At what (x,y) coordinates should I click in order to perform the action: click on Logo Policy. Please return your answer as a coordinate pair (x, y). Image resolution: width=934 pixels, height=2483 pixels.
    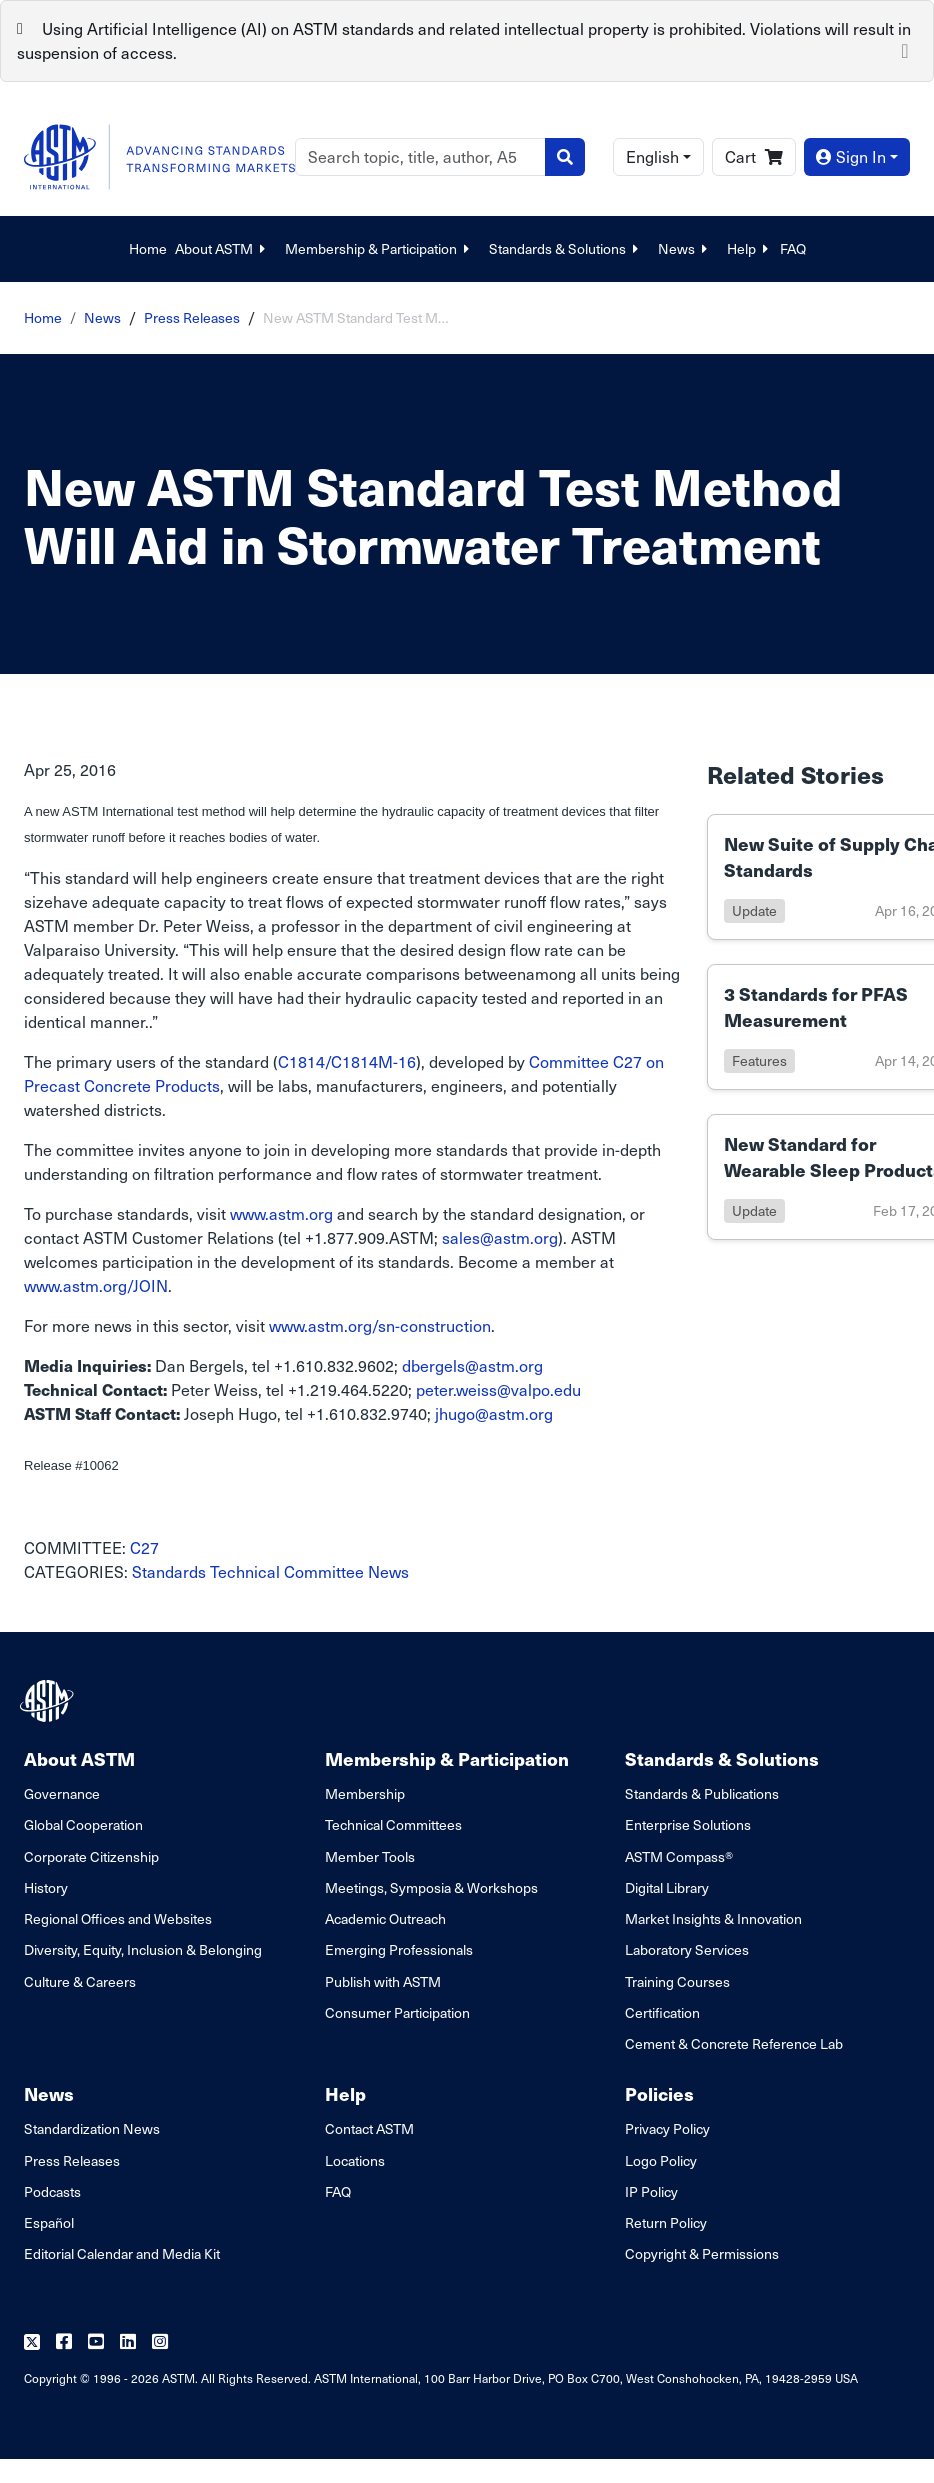
    Looking at the image, I should click on (661, 2160).